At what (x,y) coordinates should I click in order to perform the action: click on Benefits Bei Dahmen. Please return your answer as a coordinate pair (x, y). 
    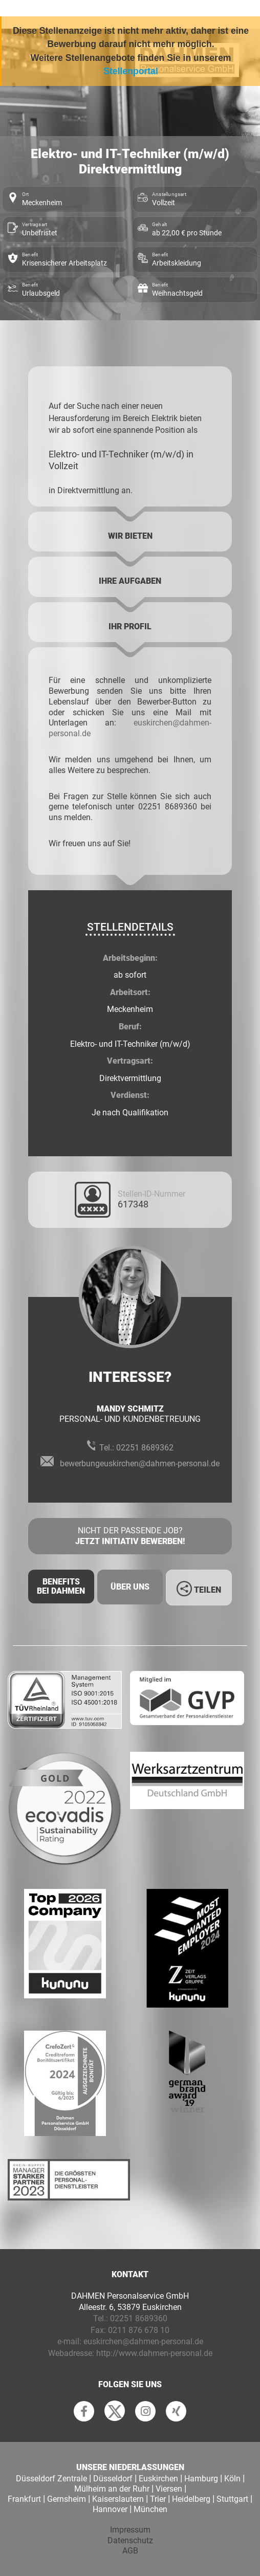
    Looking at the image, I should click on (61, 1586).